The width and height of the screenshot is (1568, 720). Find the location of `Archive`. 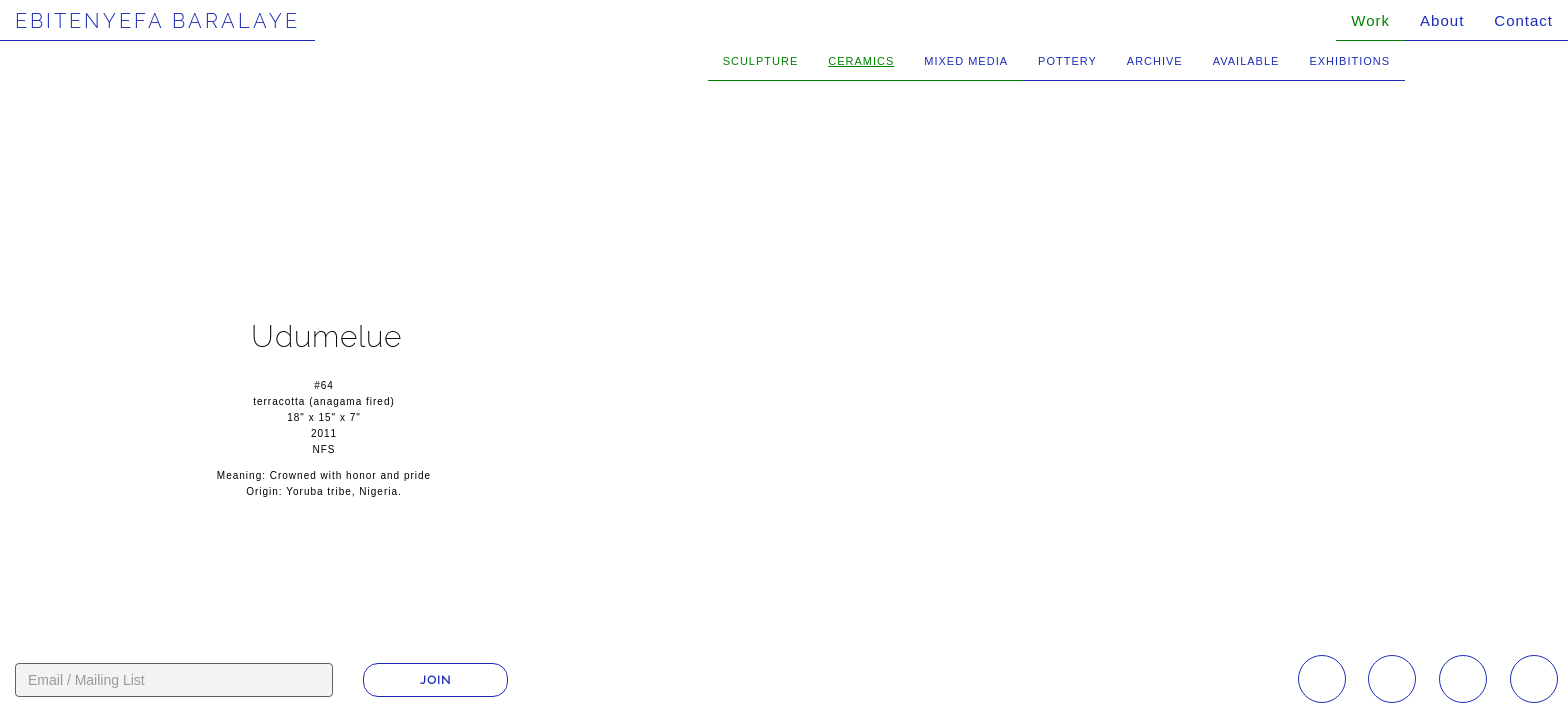

Archive is located at coordinates (1155, 61).